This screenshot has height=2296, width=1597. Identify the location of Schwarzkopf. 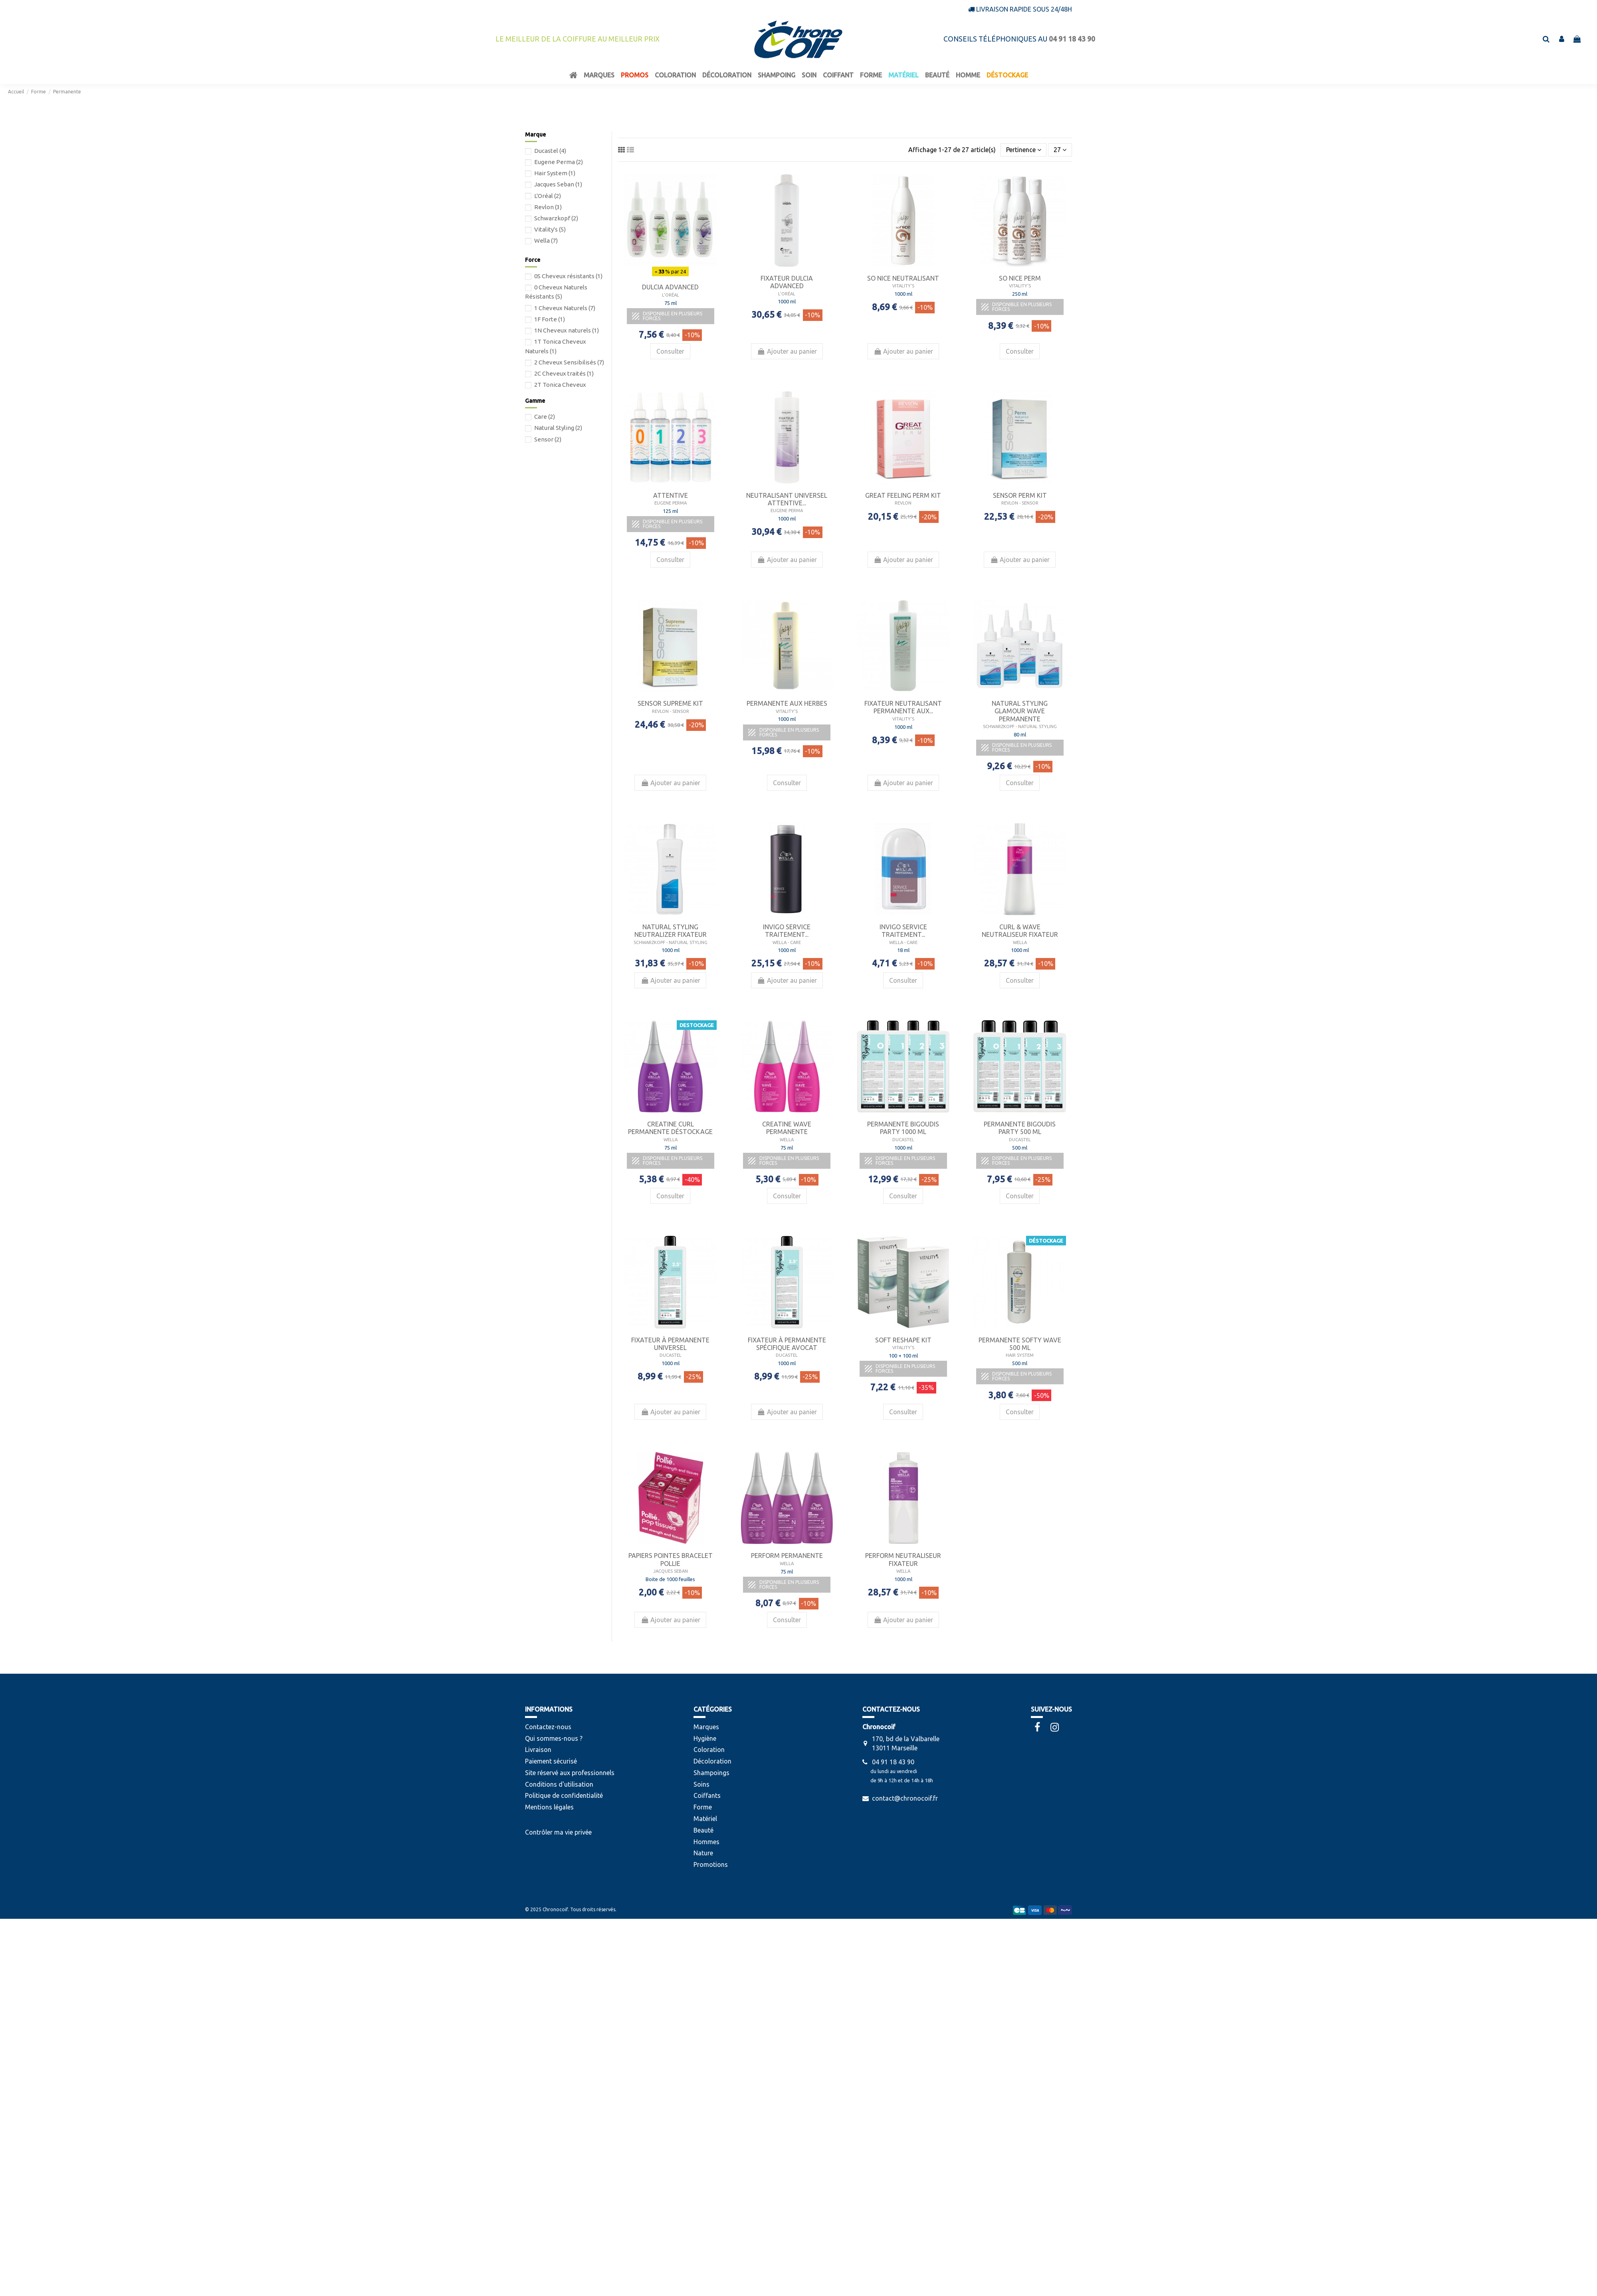
(556, 218).